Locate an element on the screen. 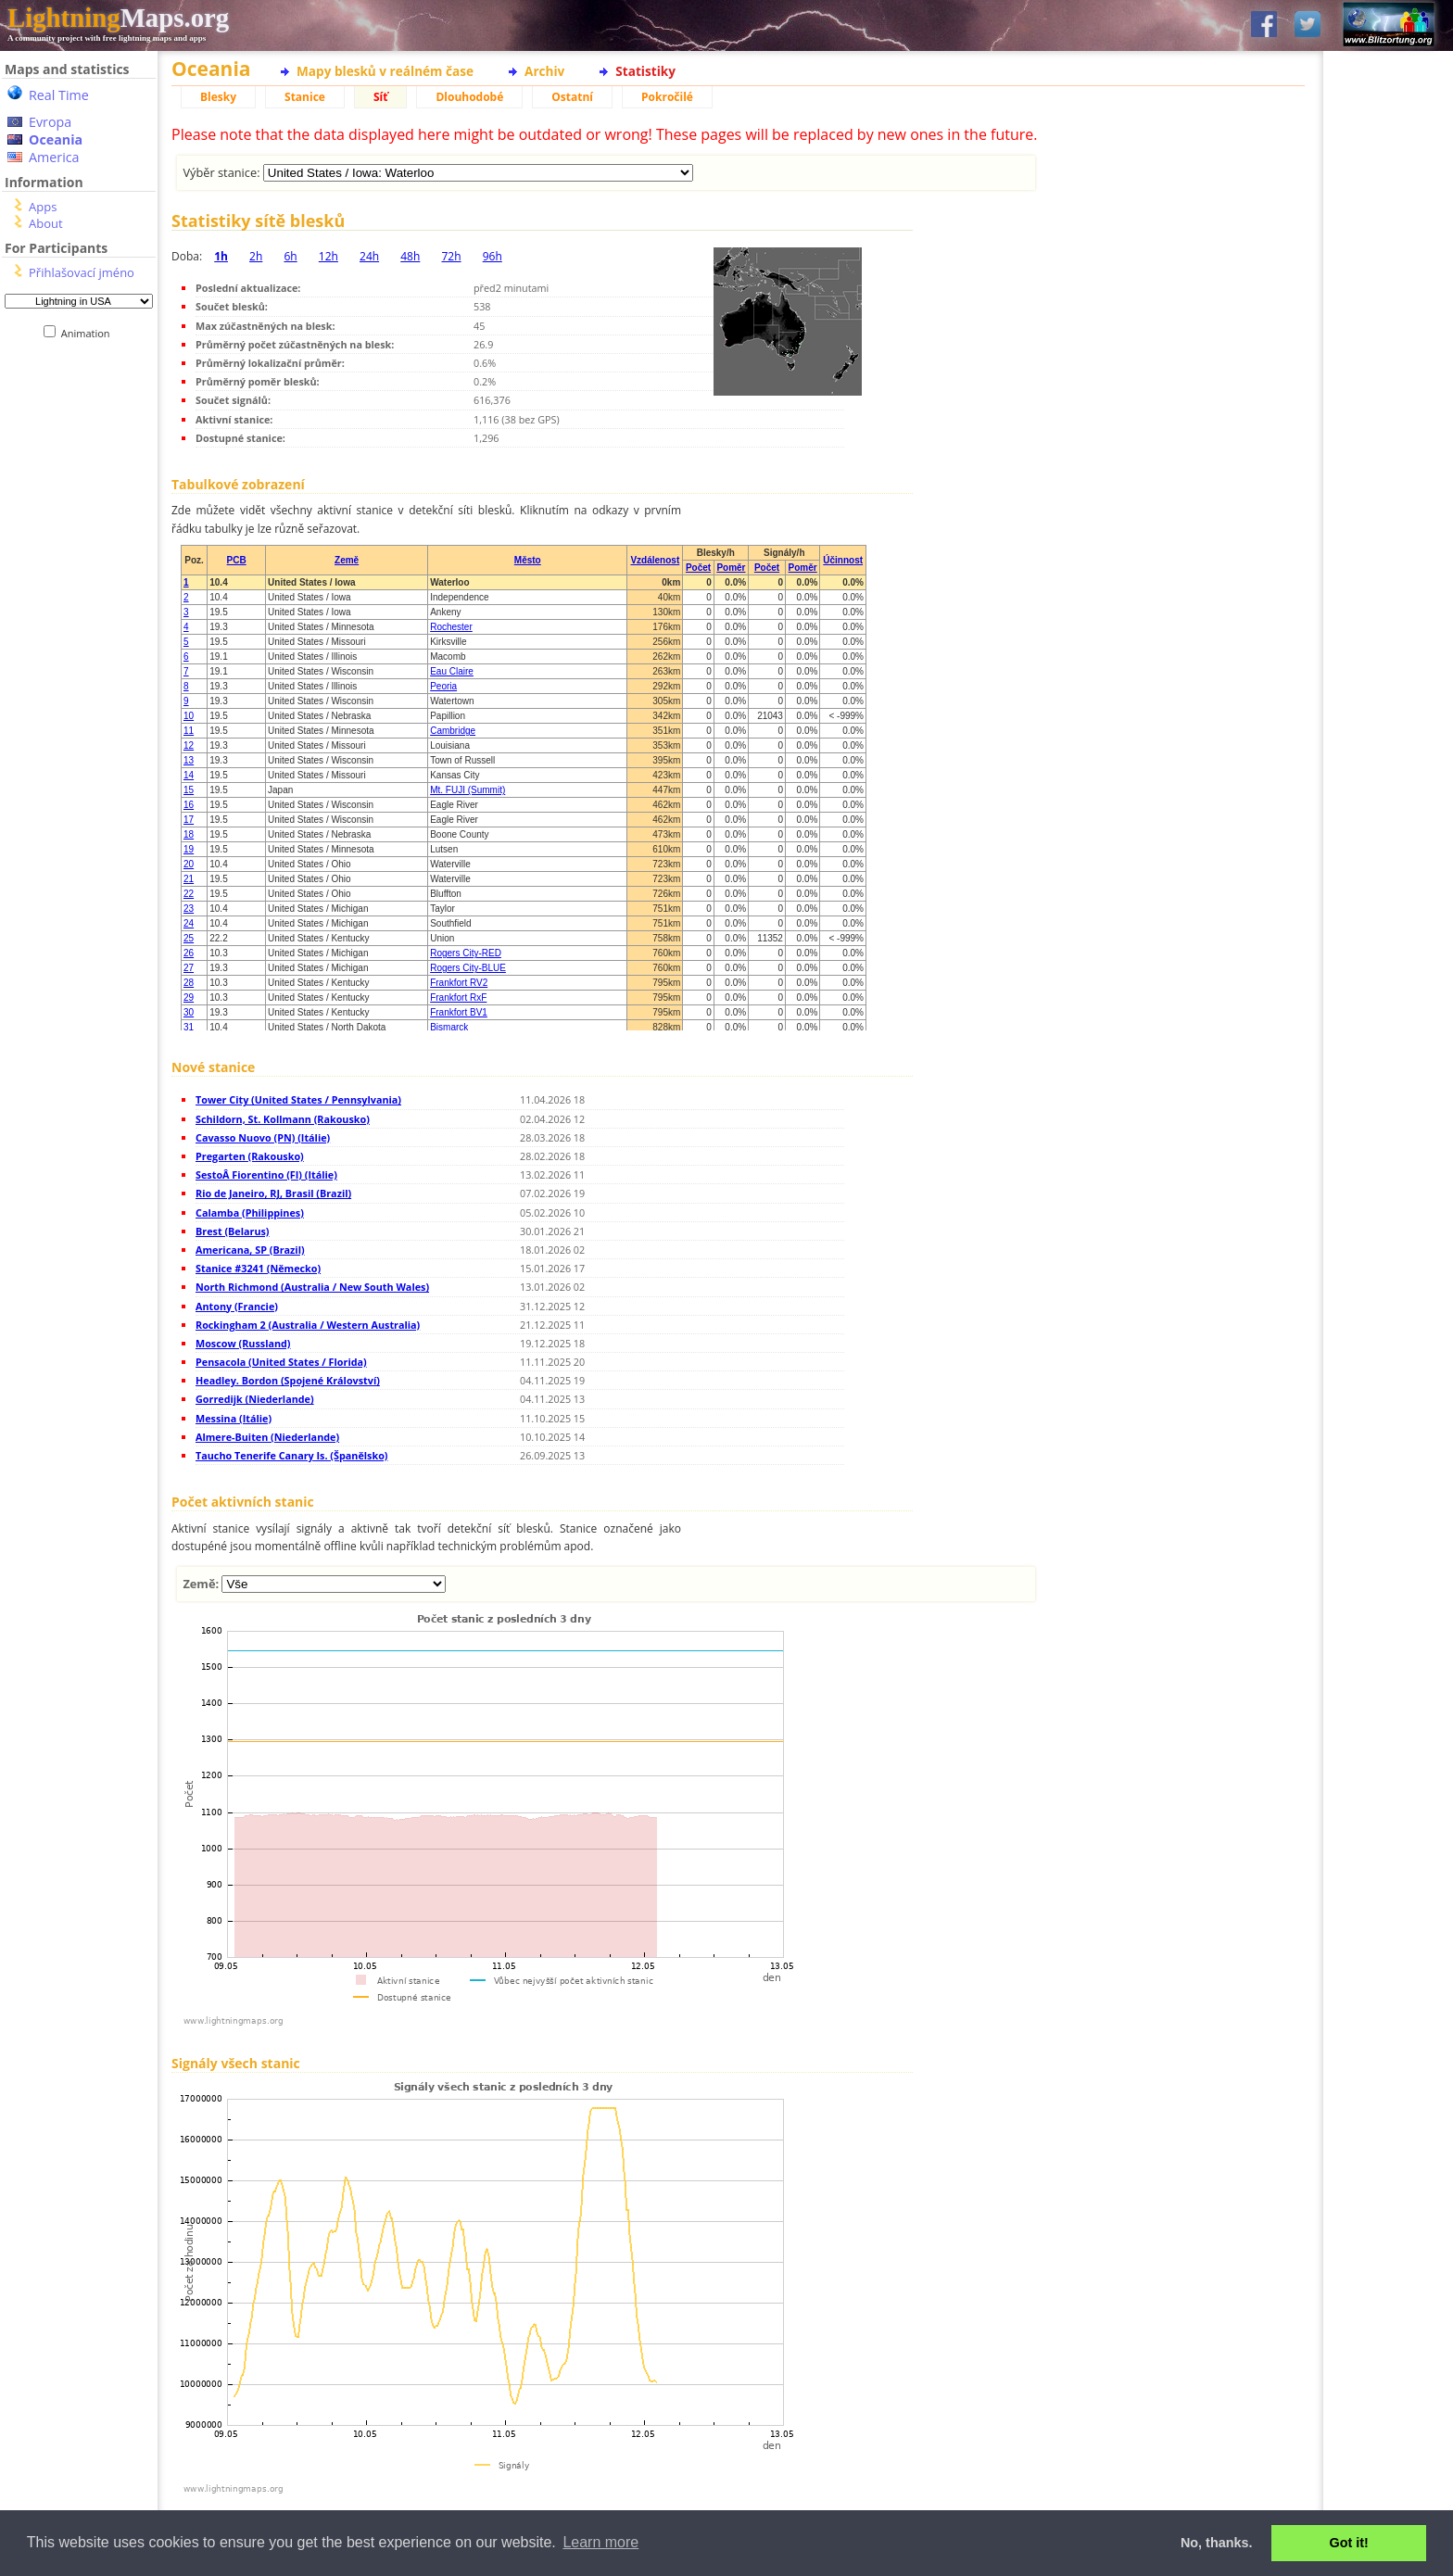  24 is located at coordinates (188, 923).